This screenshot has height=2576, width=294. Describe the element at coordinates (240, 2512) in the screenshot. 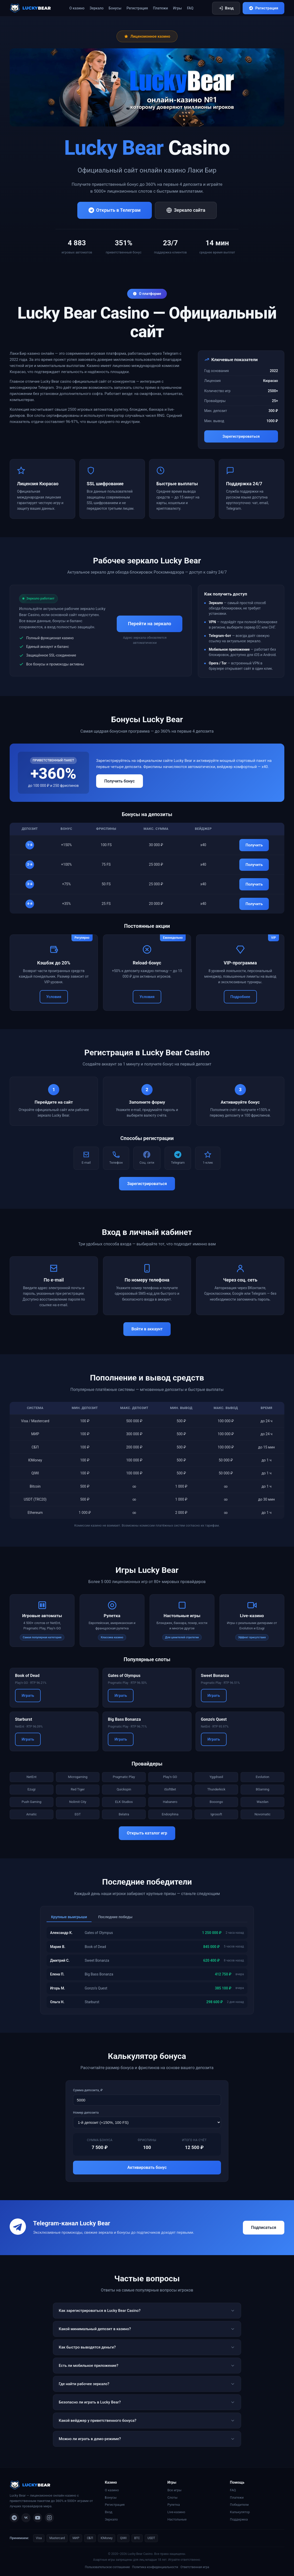

I see `Калькулятор` at that location.